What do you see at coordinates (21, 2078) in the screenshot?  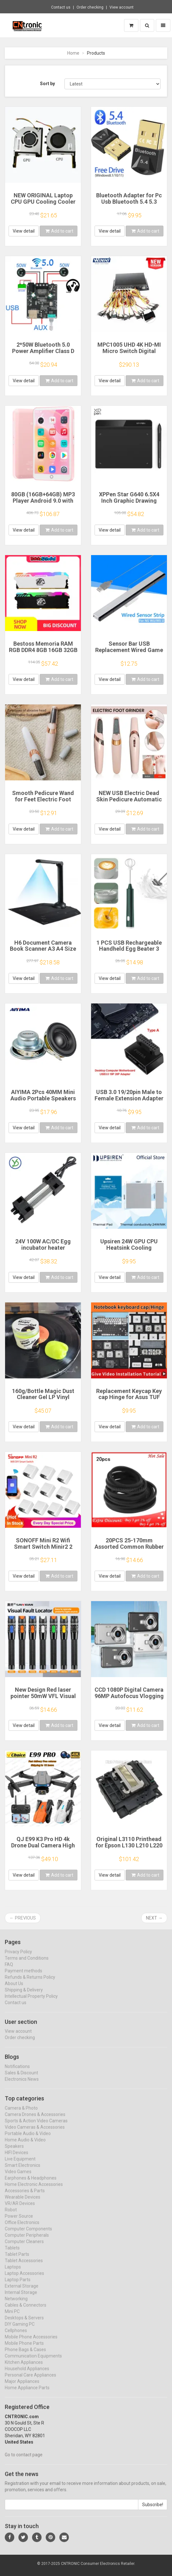 I see `Sales & Discount` at bounding box center [21, 2078].